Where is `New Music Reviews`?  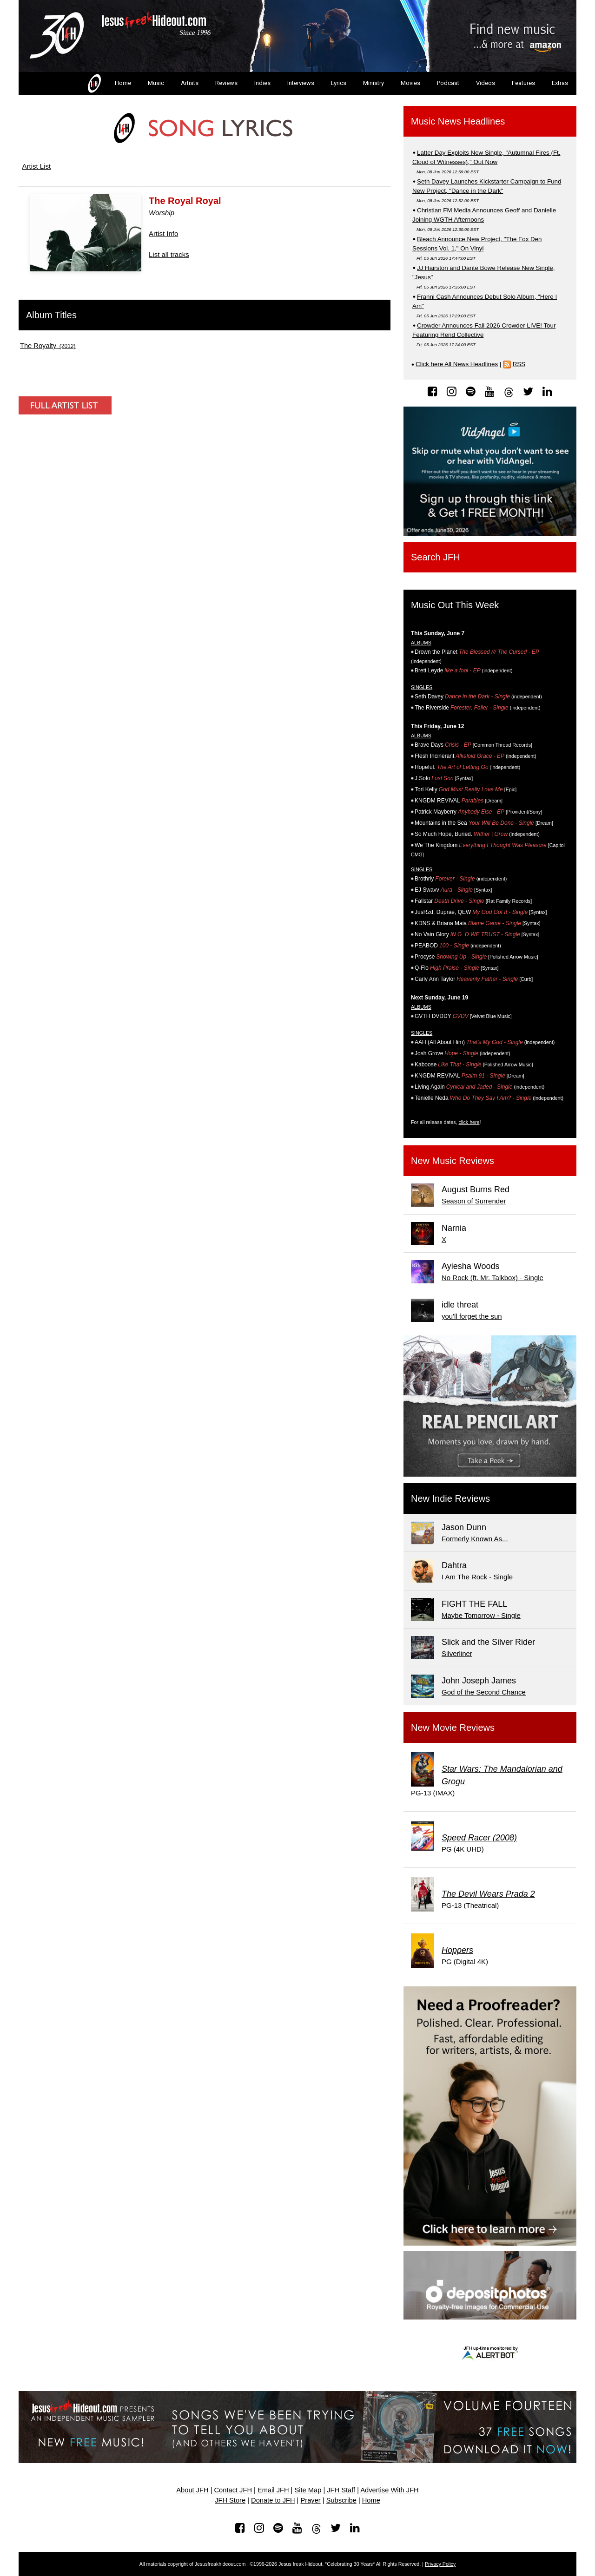
New Music Reviews is located at coordinates (452, 1161).